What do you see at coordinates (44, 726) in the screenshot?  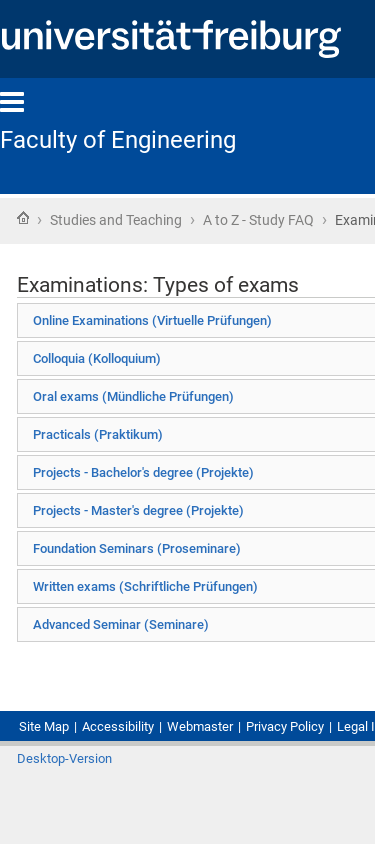 I see `Site Map` at bounding box center [44, 726].